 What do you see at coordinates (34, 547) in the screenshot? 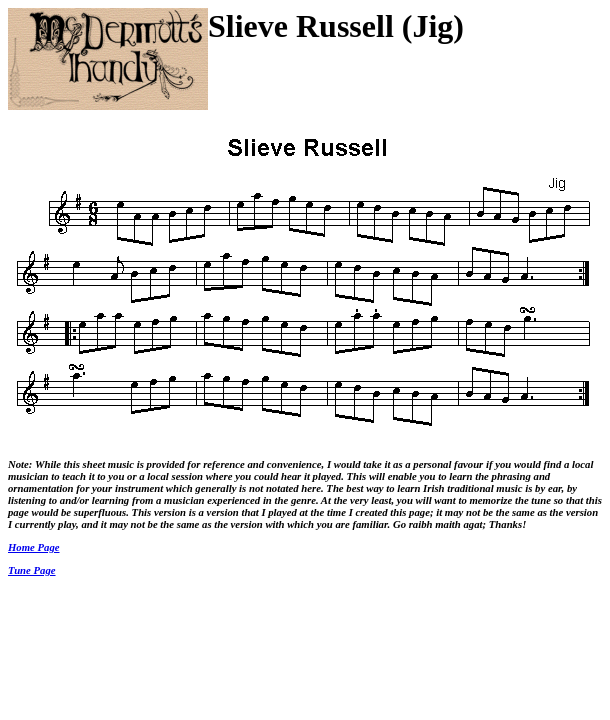
I see `Home Page` at bounding box center [34, 547].